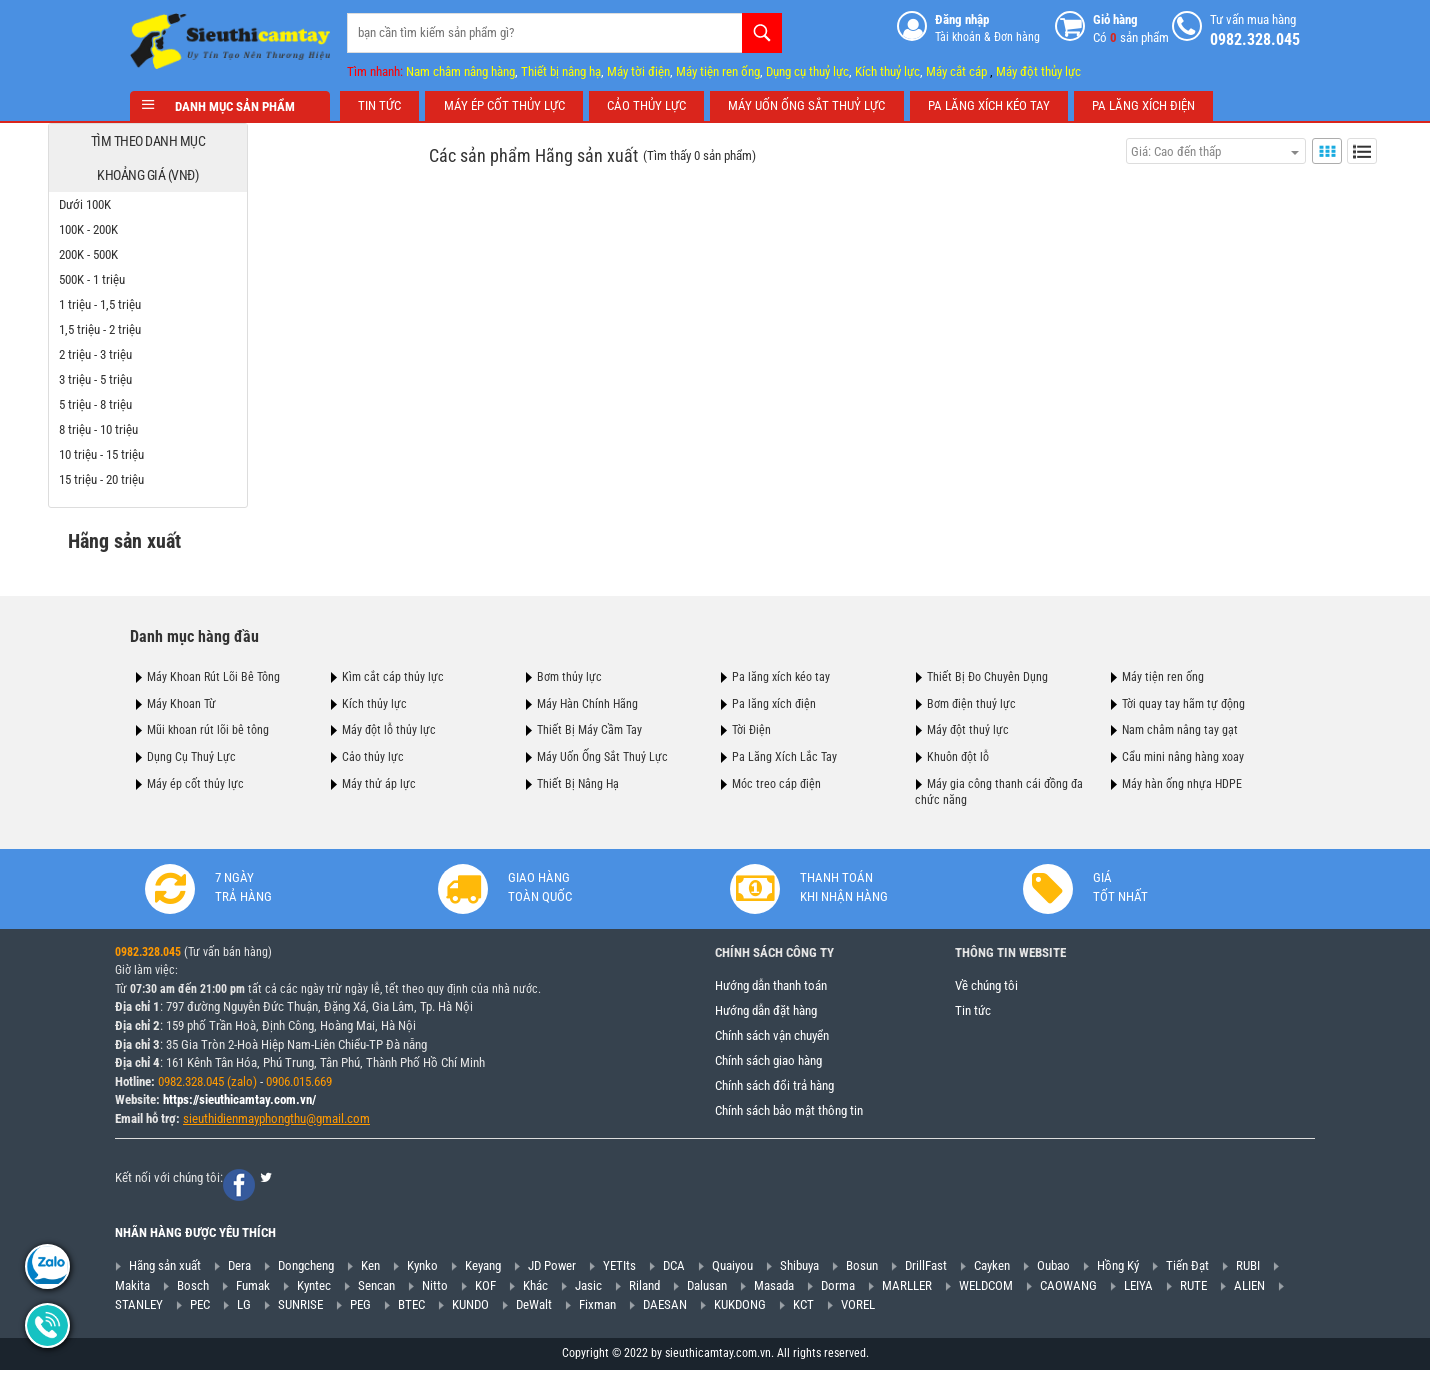  What do you see at coordinates (674, 1269) in the screenshot?
I see `DCA` at bounding box center [674, 1269].